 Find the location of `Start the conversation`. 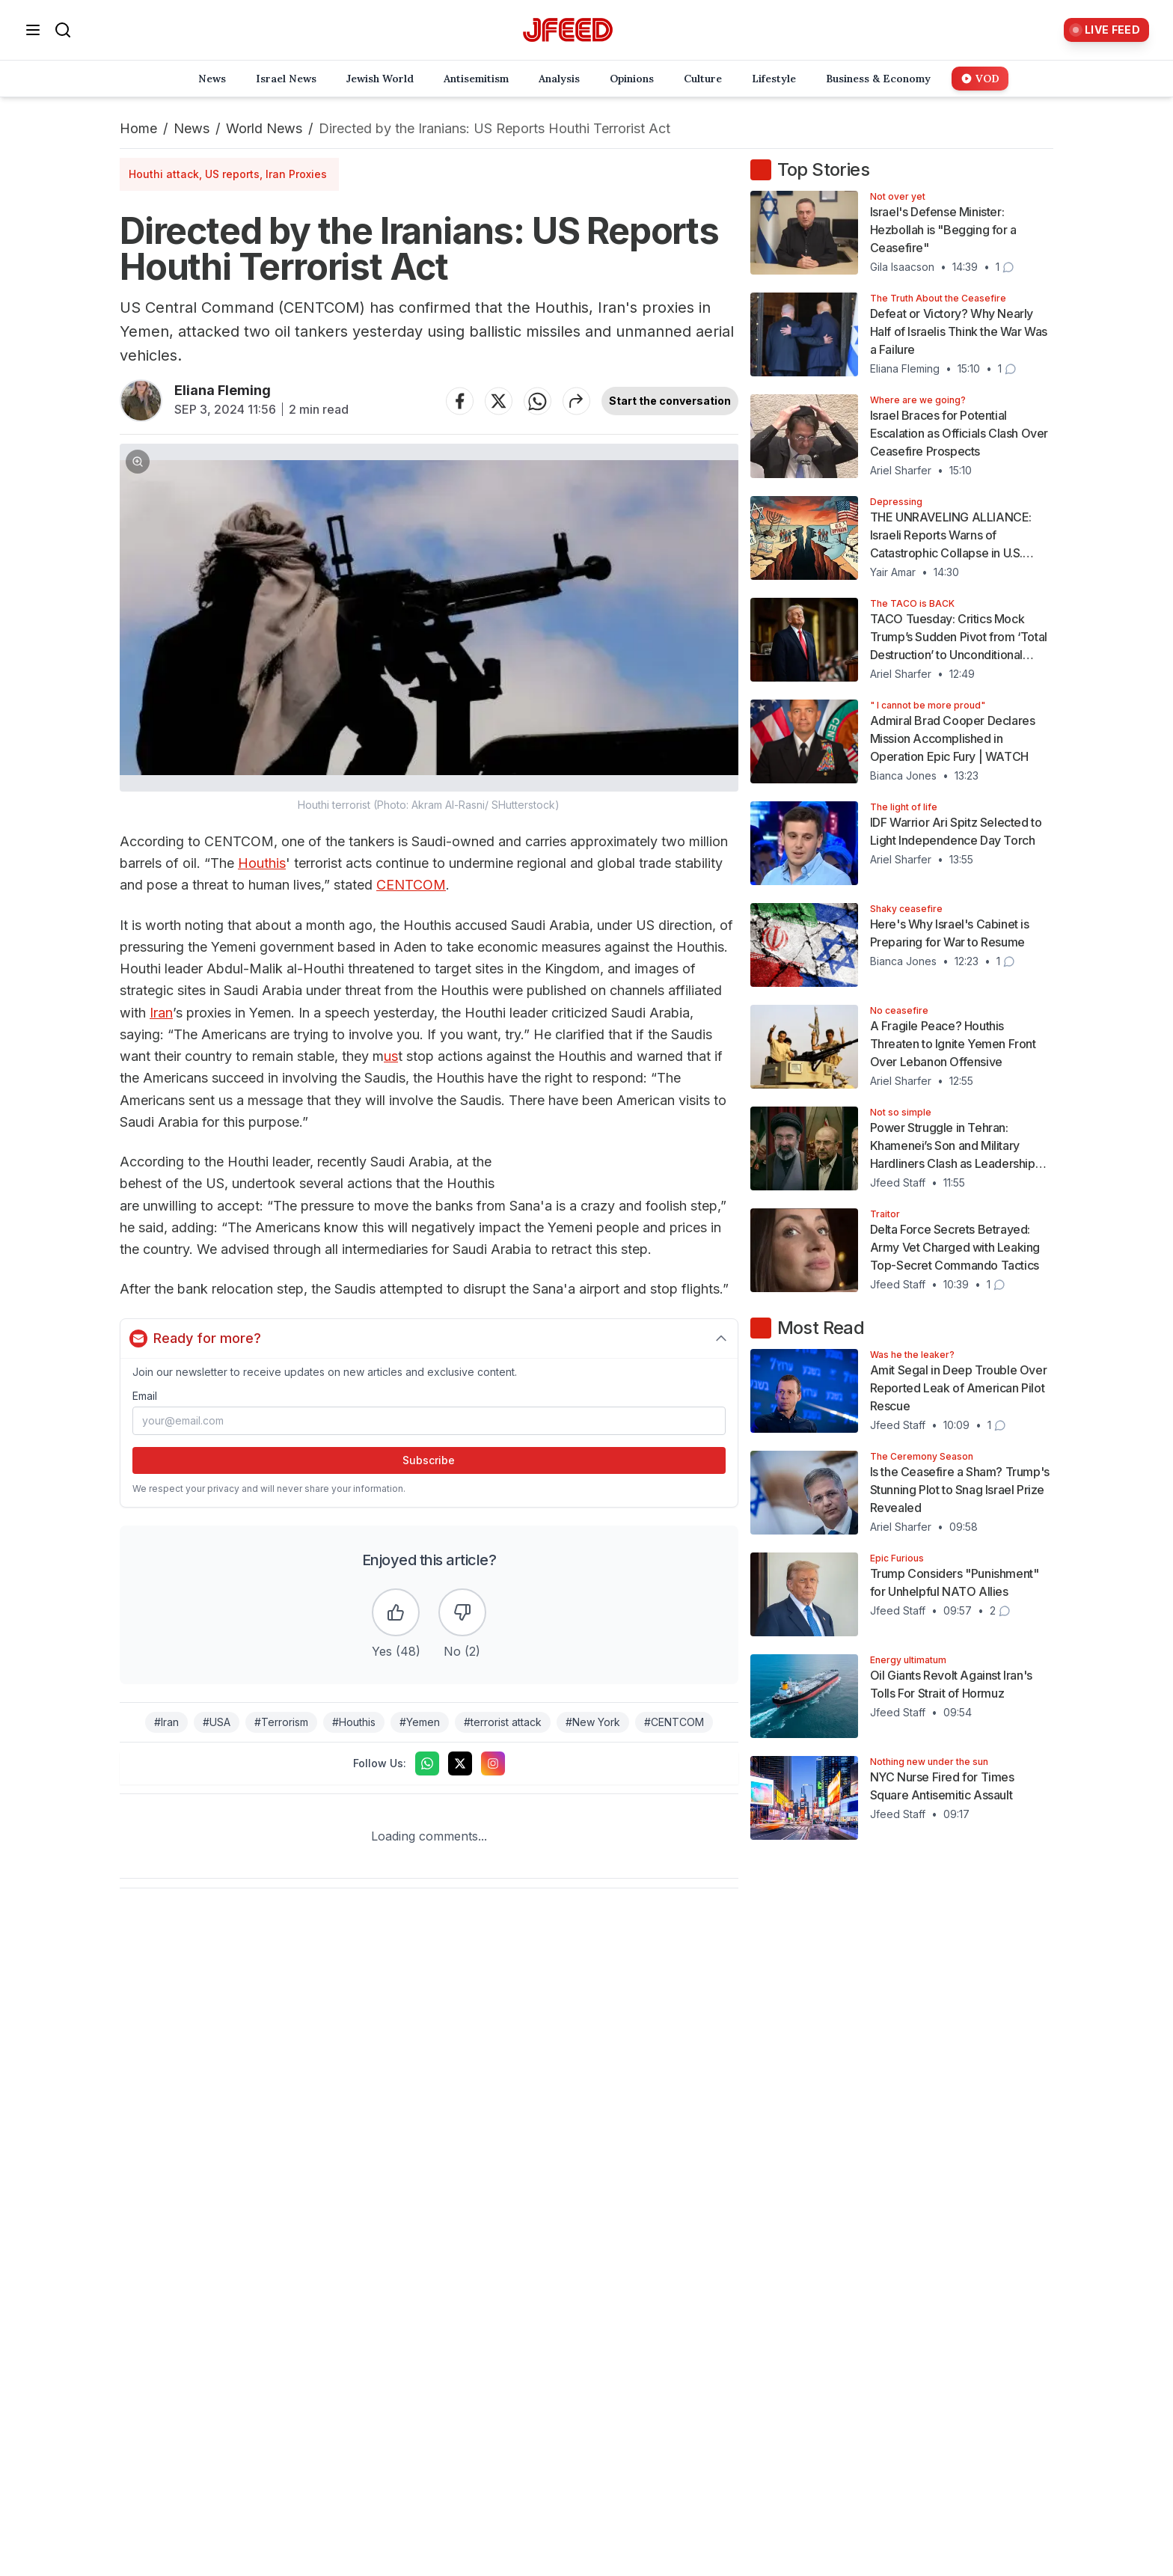

Start the conversation is located at coordinates (670, 400).